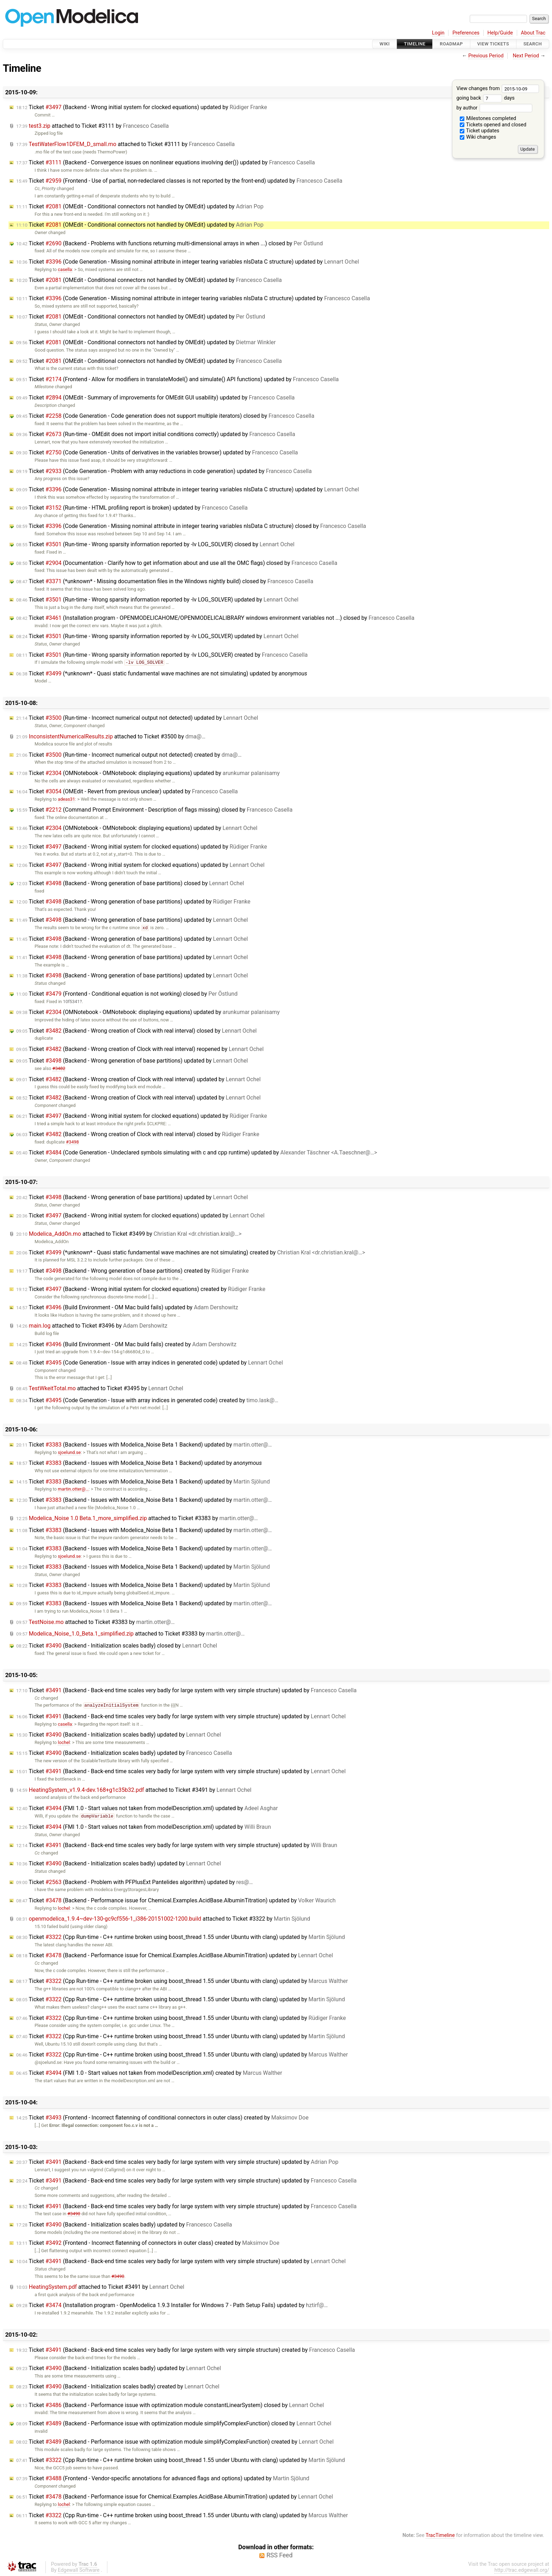  Describe the element at coordinates (493, 125) in the screenshot. I see `Tickets opened and closed` at that location.